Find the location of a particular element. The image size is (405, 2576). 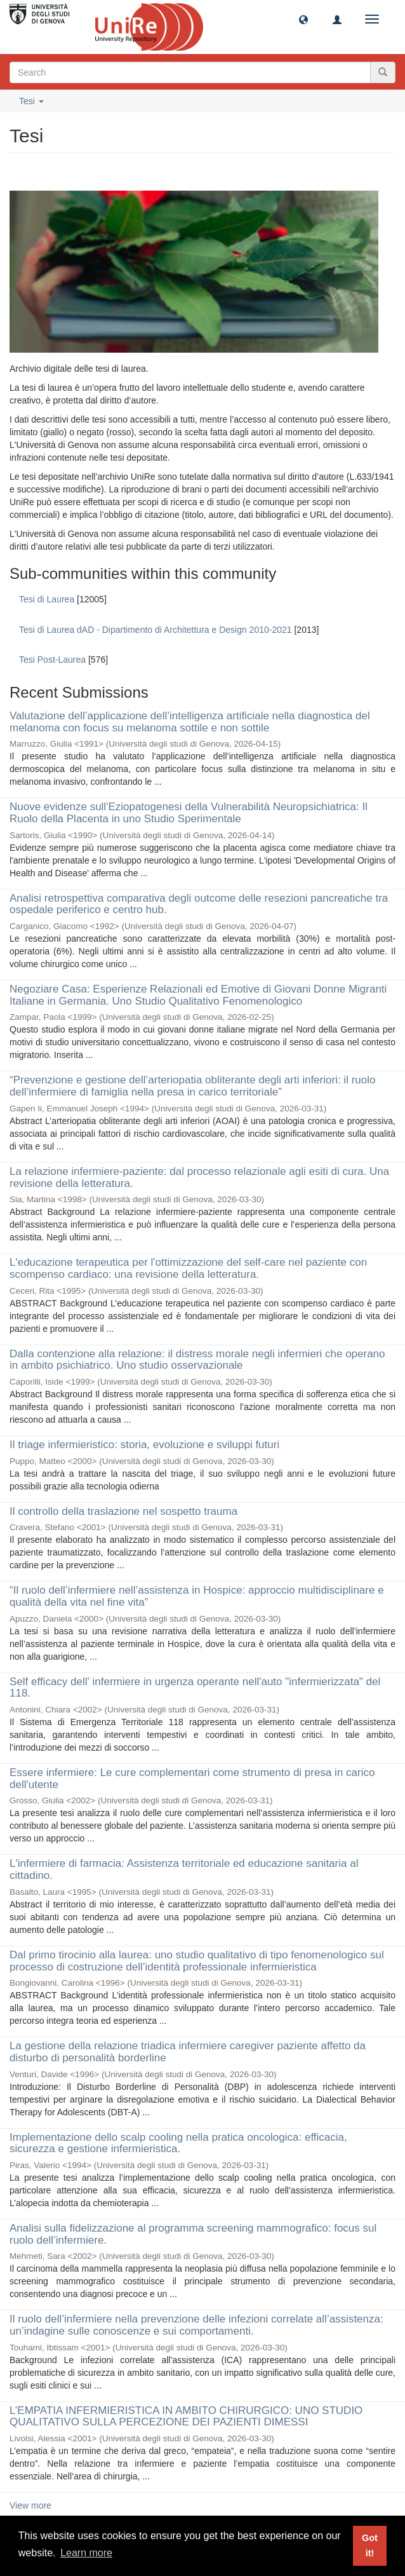

[button] is located at coordinates (303, 19).